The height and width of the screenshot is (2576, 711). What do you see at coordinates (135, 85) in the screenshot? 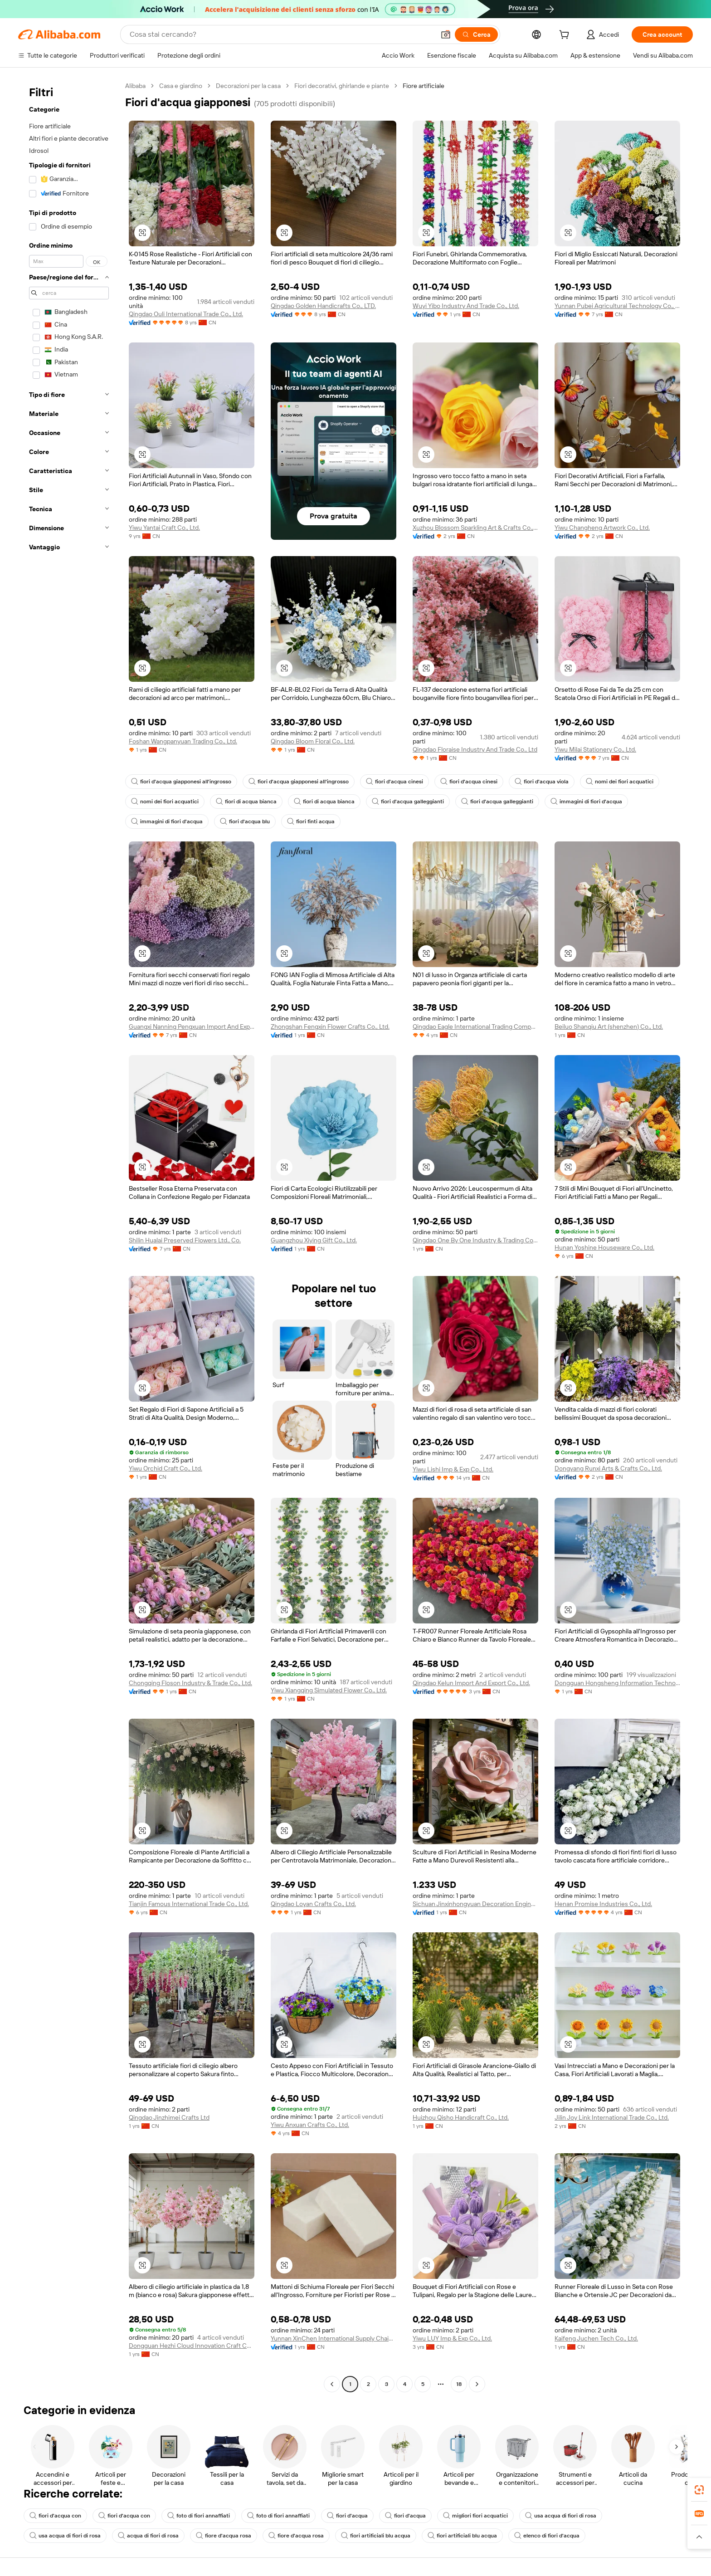
I see `Alibaba` at bounding box center [135, 85].